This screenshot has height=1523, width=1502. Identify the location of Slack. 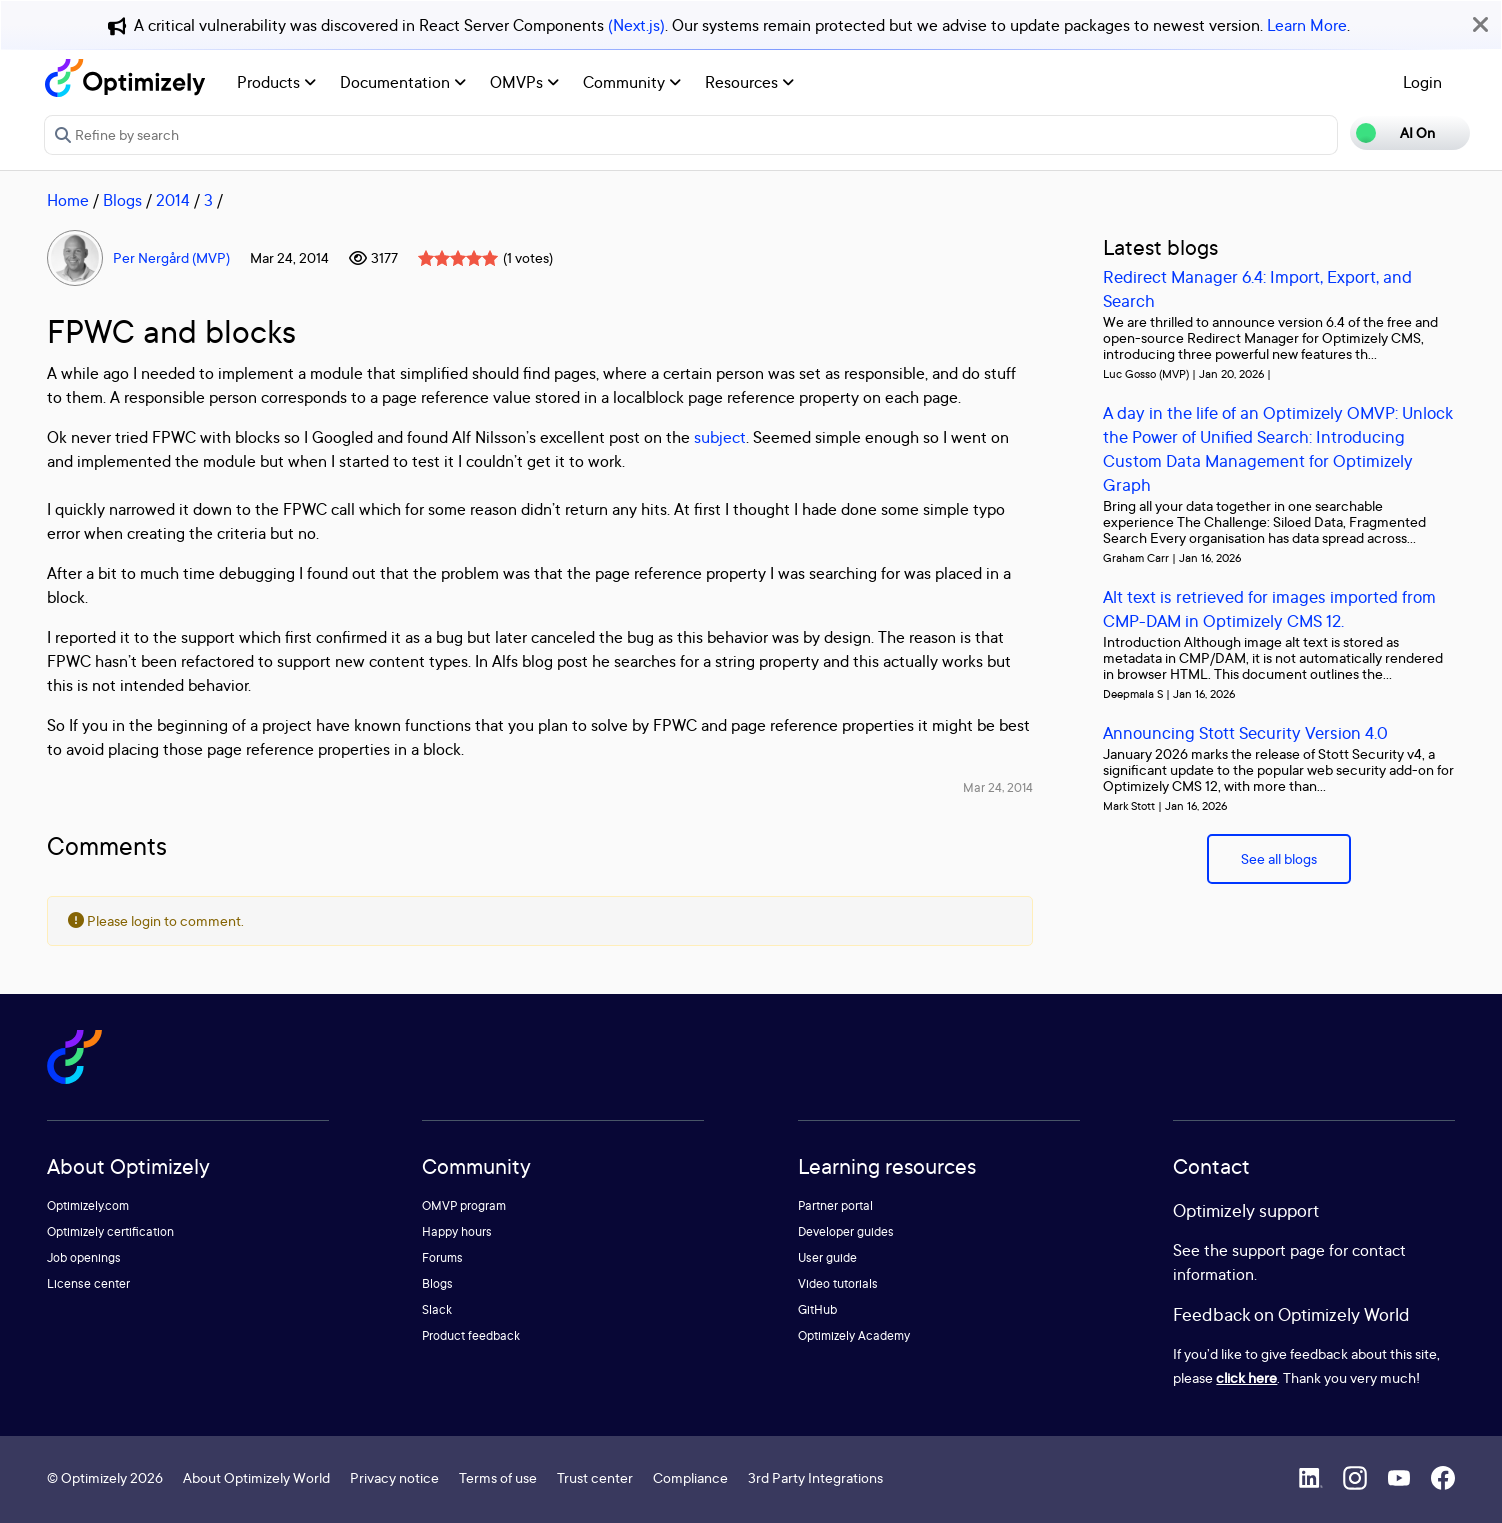
(437, 1309).